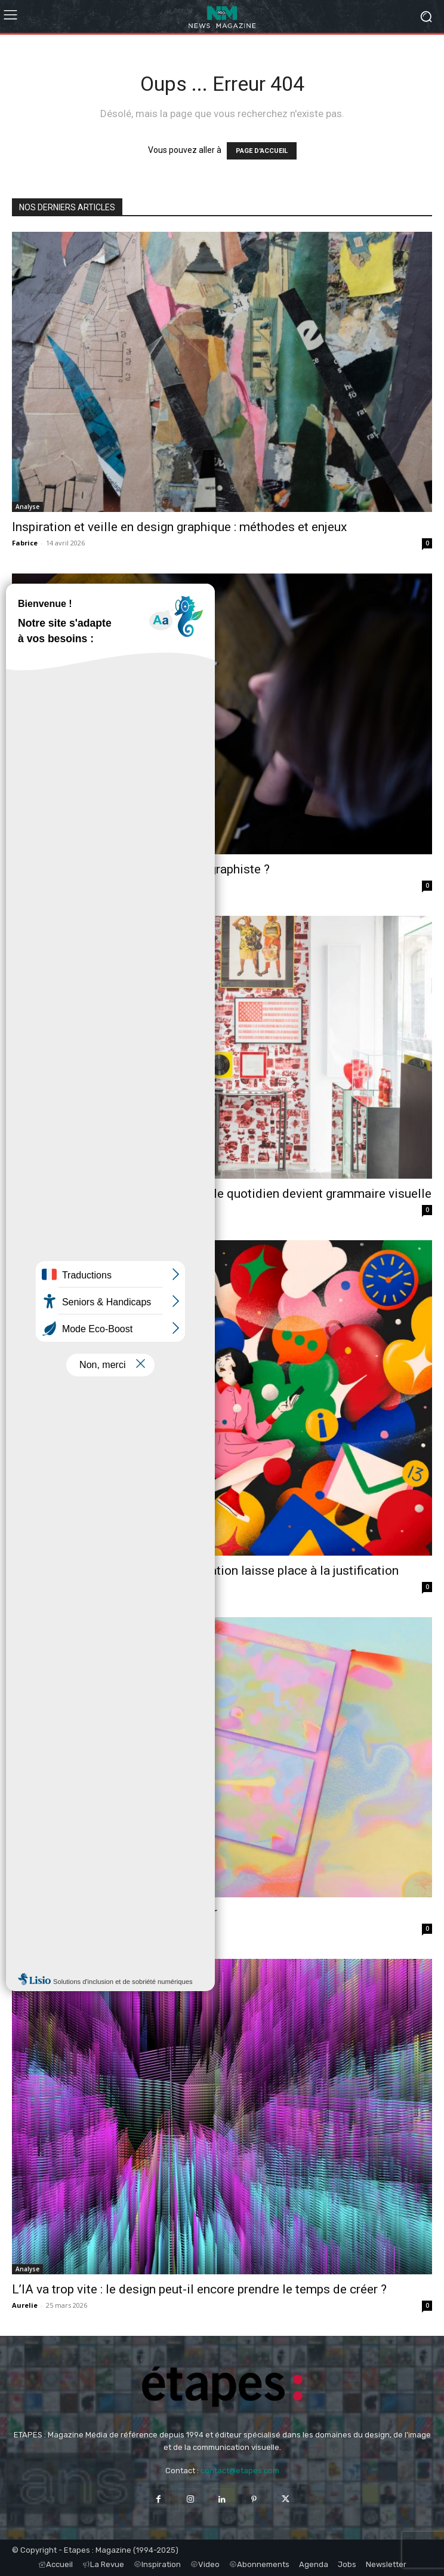 The image size is (444, 2576). What do you see at coordinates (25, 542) in the screenshot?
I see `Fabrice` at bounding box center [25, 542].